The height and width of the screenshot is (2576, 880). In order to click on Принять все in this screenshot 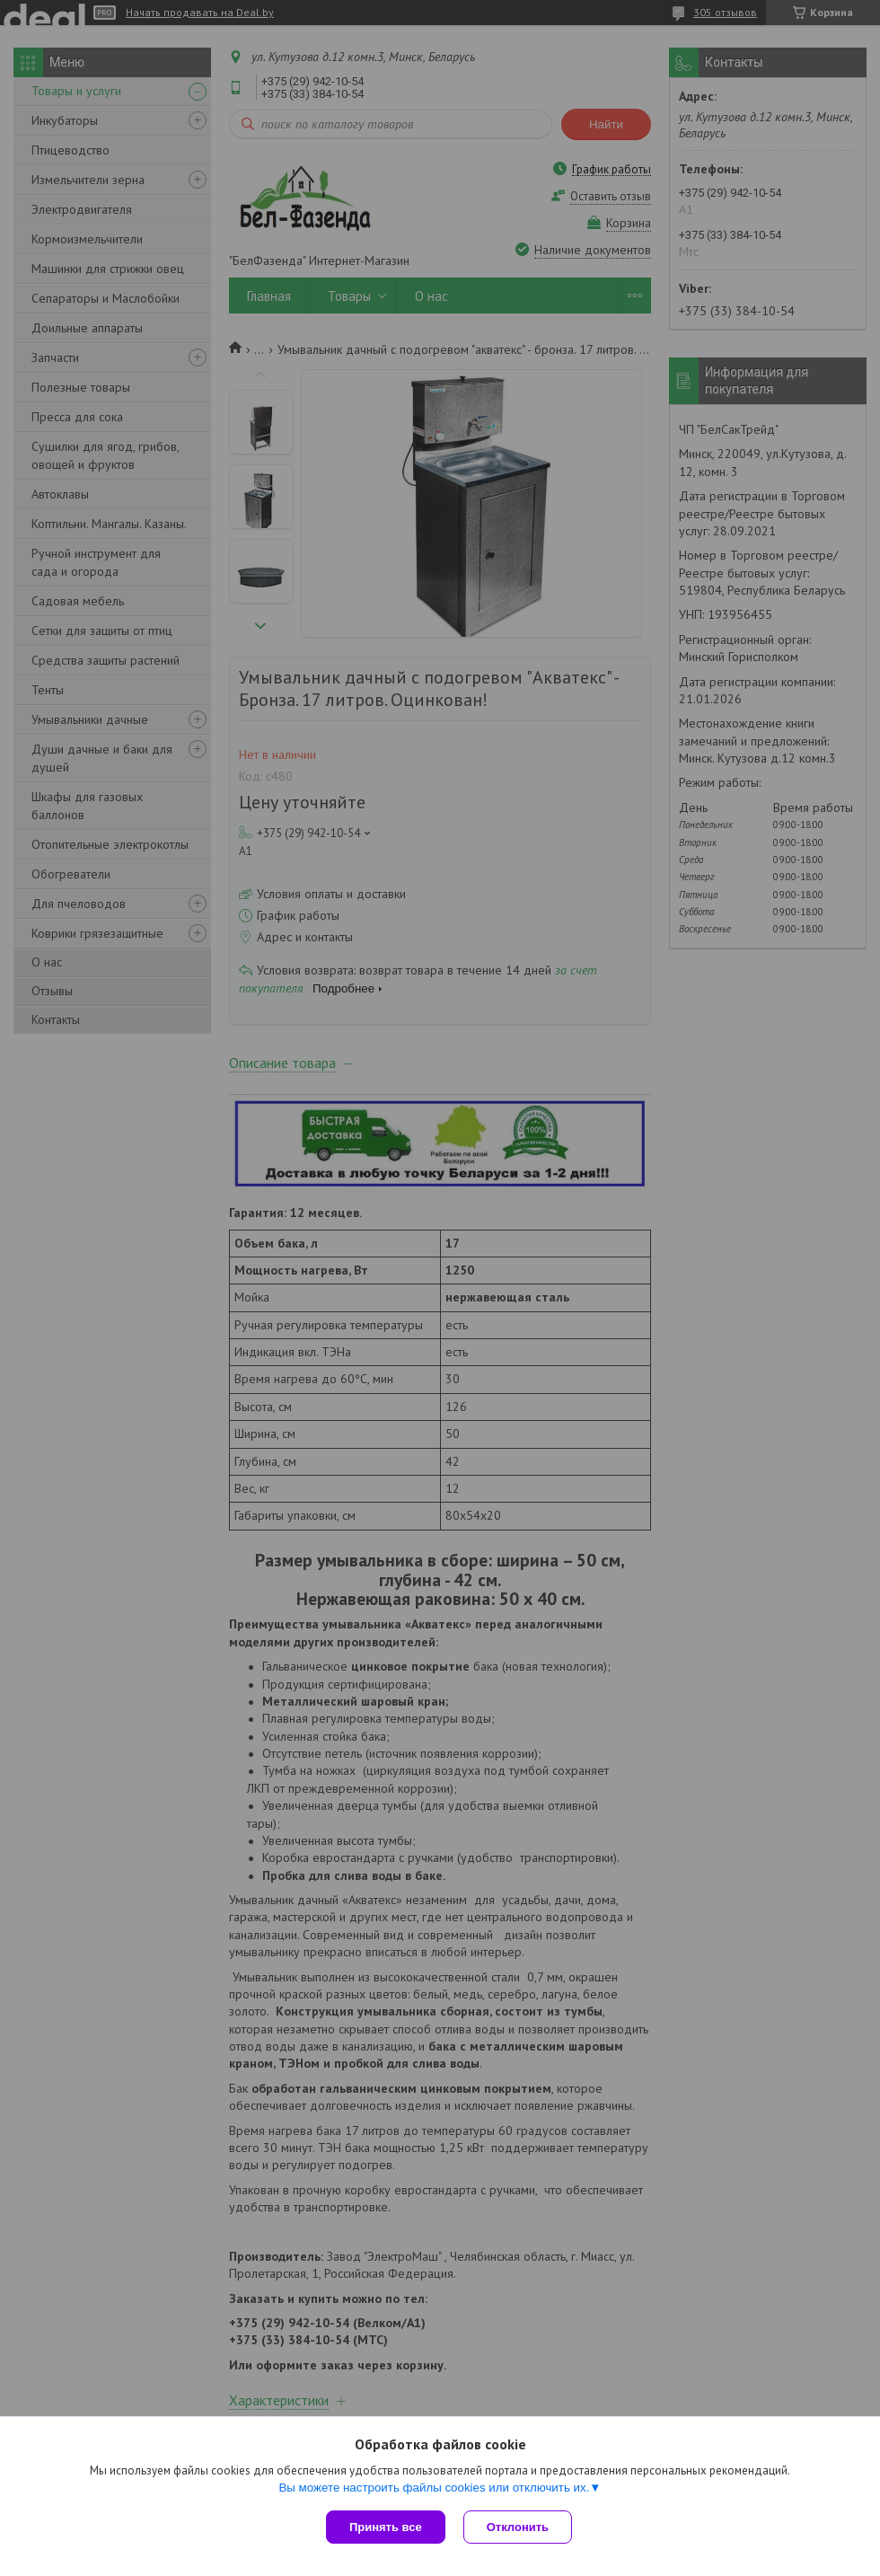, I will do `click(385, 2527)`.